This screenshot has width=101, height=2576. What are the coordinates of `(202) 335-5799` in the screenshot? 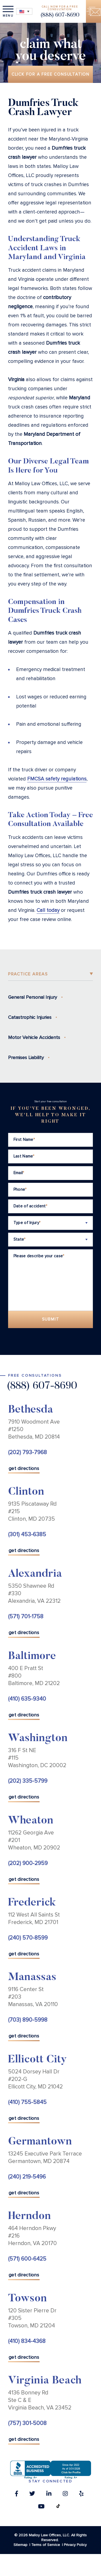 It's located at (27, 1781).